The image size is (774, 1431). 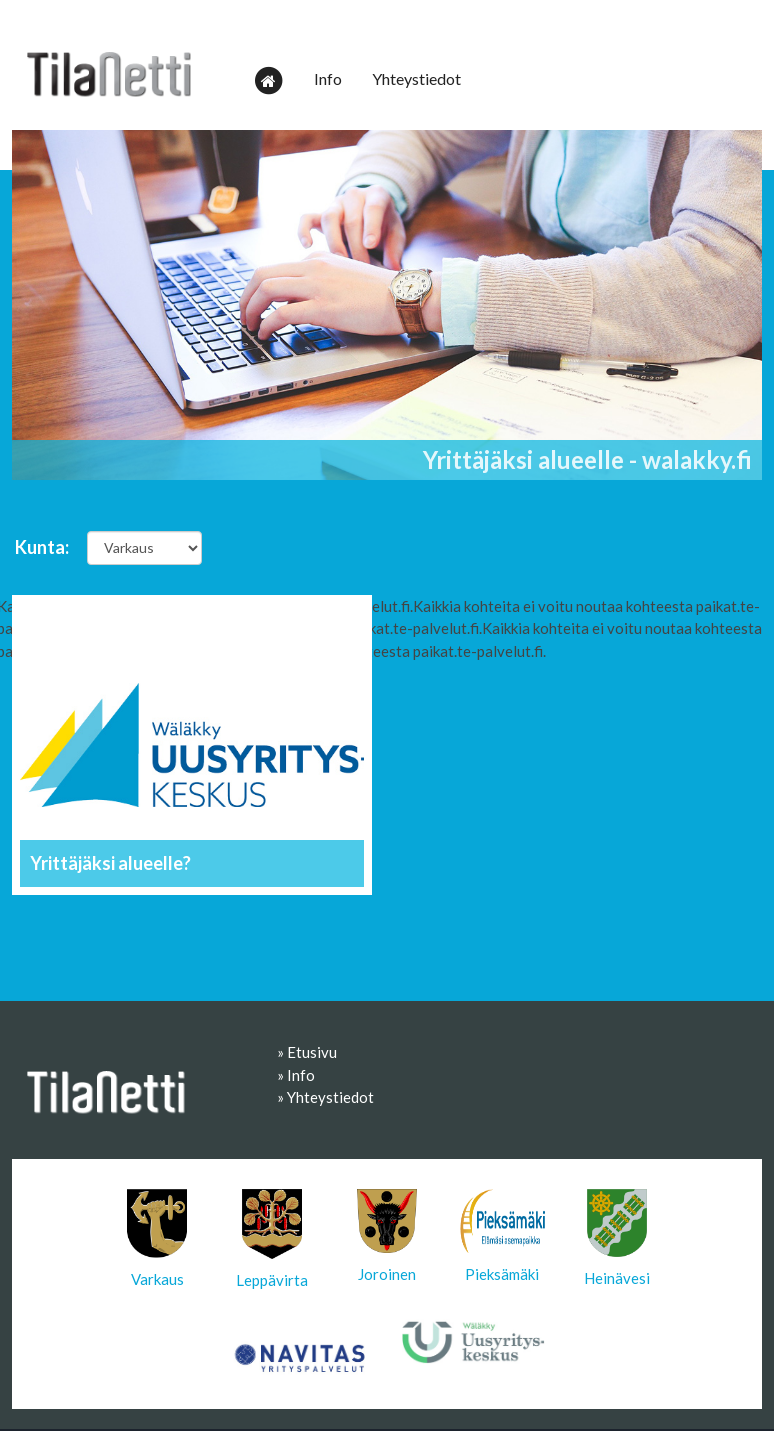 I want to click on Leppävirta, so click(x=272, y=1239).